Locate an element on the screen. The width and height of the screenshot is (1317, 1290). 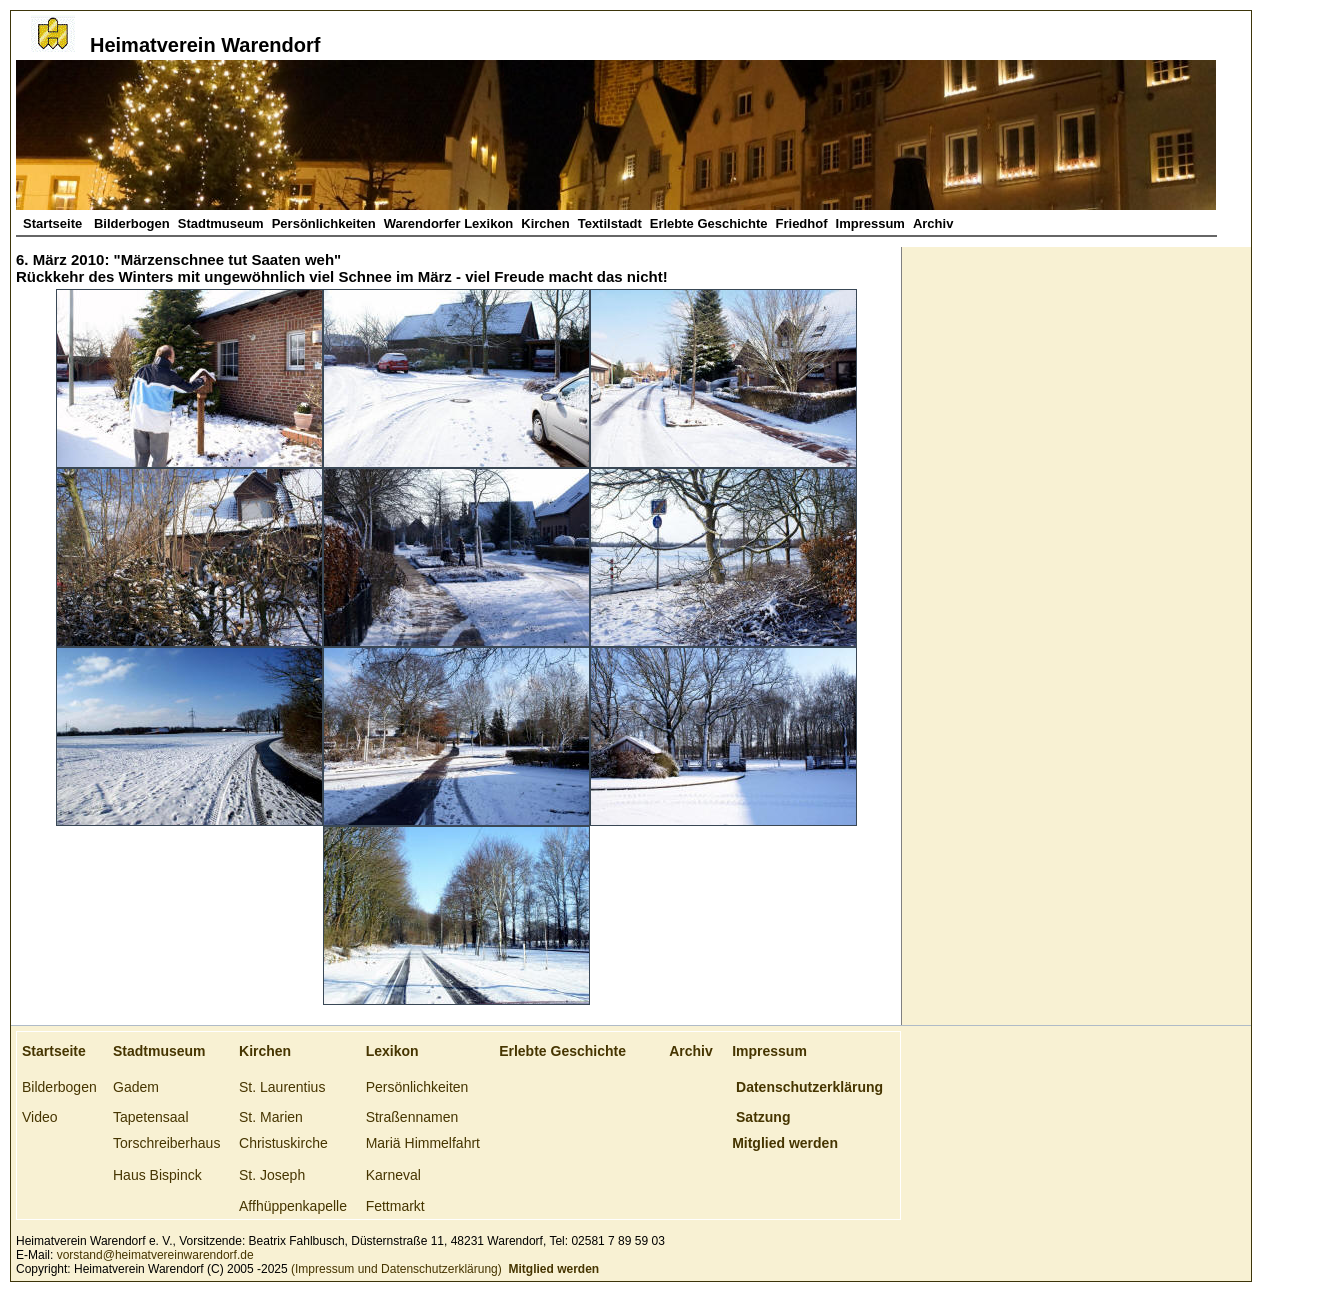
Kirchen is located at coordinates (545, 223).